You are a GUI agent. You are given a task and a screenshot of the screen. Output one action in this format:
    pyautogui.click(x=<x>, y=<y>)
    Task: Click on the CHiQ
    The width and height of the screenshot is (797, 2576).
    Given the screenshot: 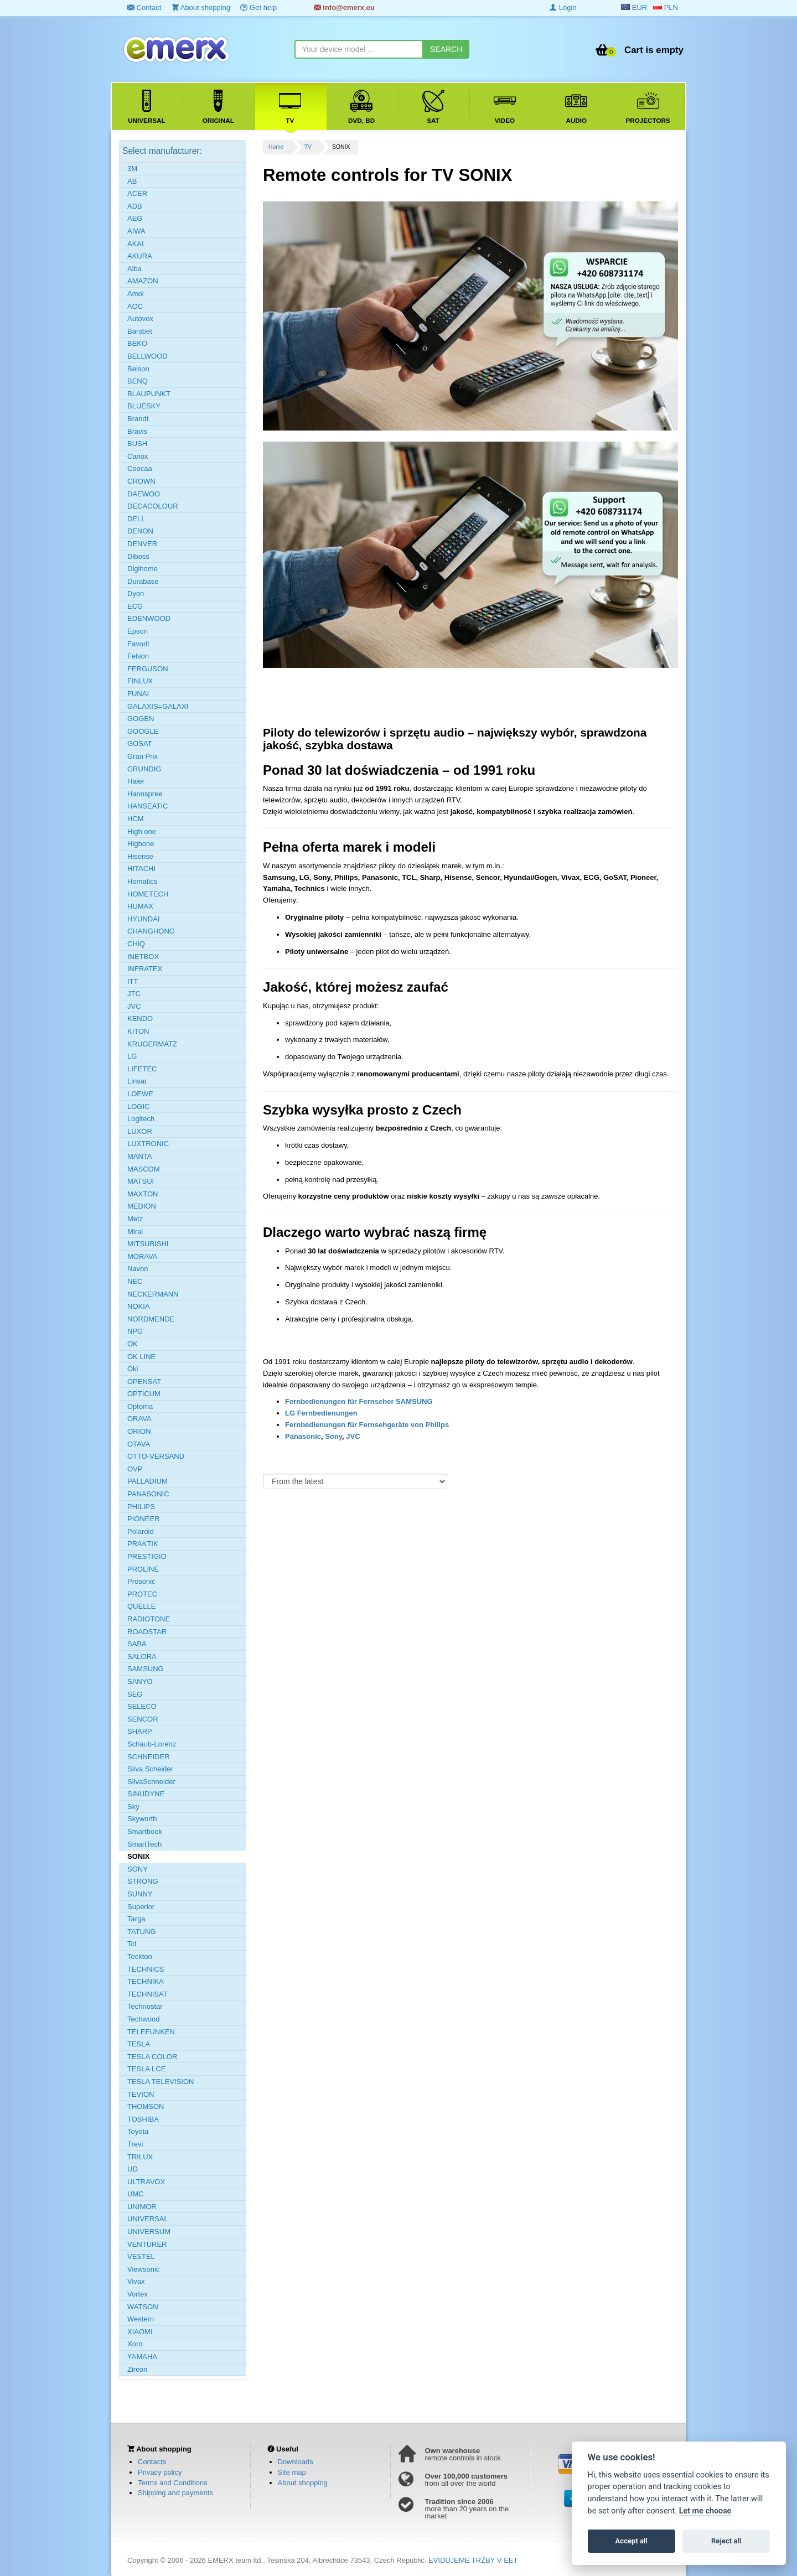 What is the action you would take?
    pyautogui.click(x=136, y=944)
    